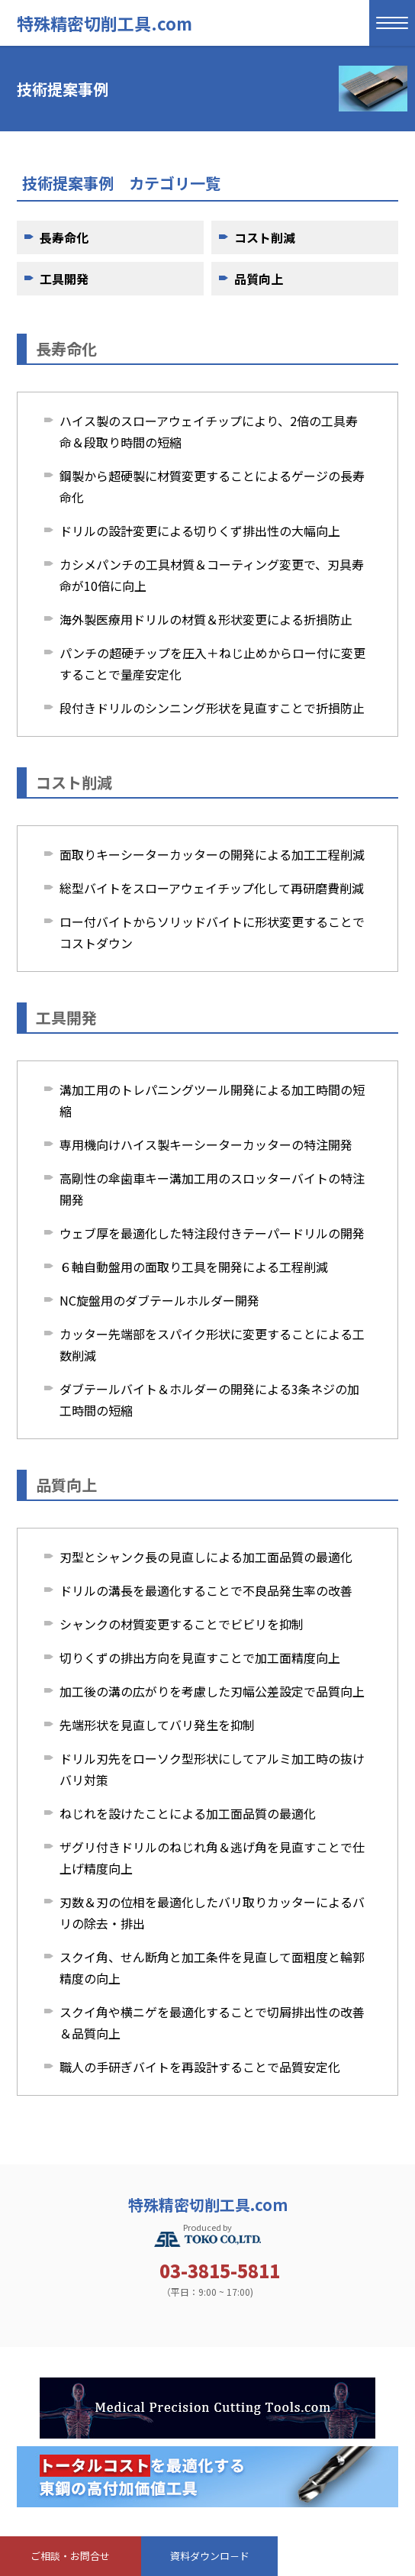 The width and height of the screenshot is (415, 2576). Describe the element at coordinates (212, 486) in the screenshot. I see `鋼製から超硬製に材質変更することによるゲージの長寿命化` at that location.